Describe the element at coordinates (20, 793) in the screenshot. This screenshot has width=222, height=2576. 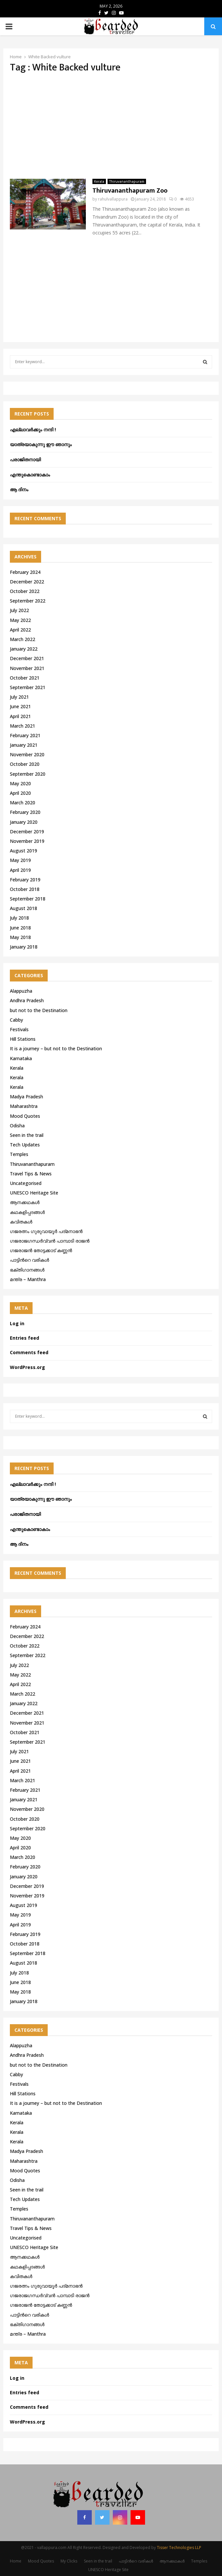
I see `April 2020` at that location.